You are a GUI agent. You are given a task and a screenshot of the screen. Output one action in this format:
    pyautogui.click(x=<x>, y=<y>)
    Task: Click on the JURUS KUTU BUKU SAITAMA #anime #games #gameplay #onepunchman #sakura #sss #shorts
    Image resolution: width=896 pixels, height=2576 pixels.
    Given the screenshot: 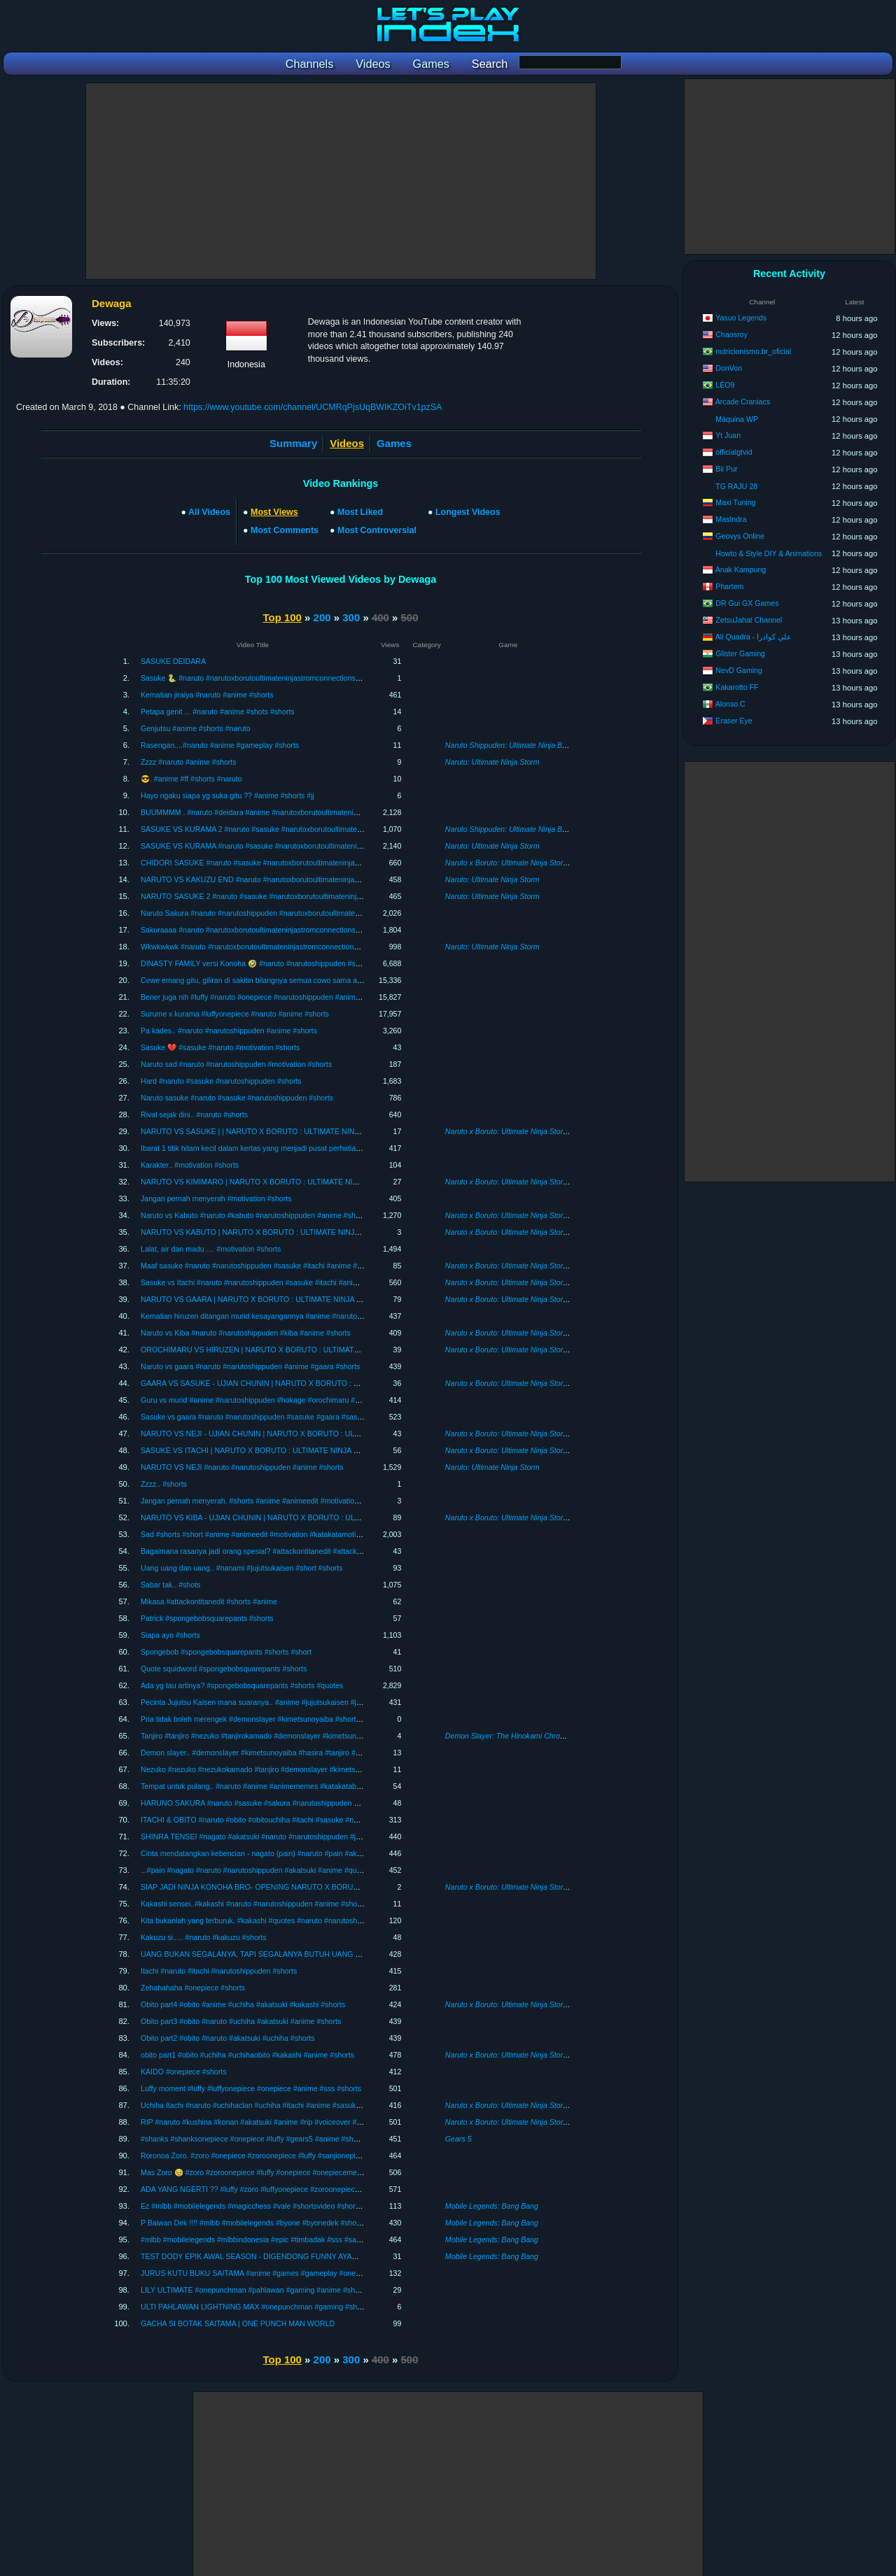 What is the action you would take?
    pyautogui.click(x=302, y=2273)
    